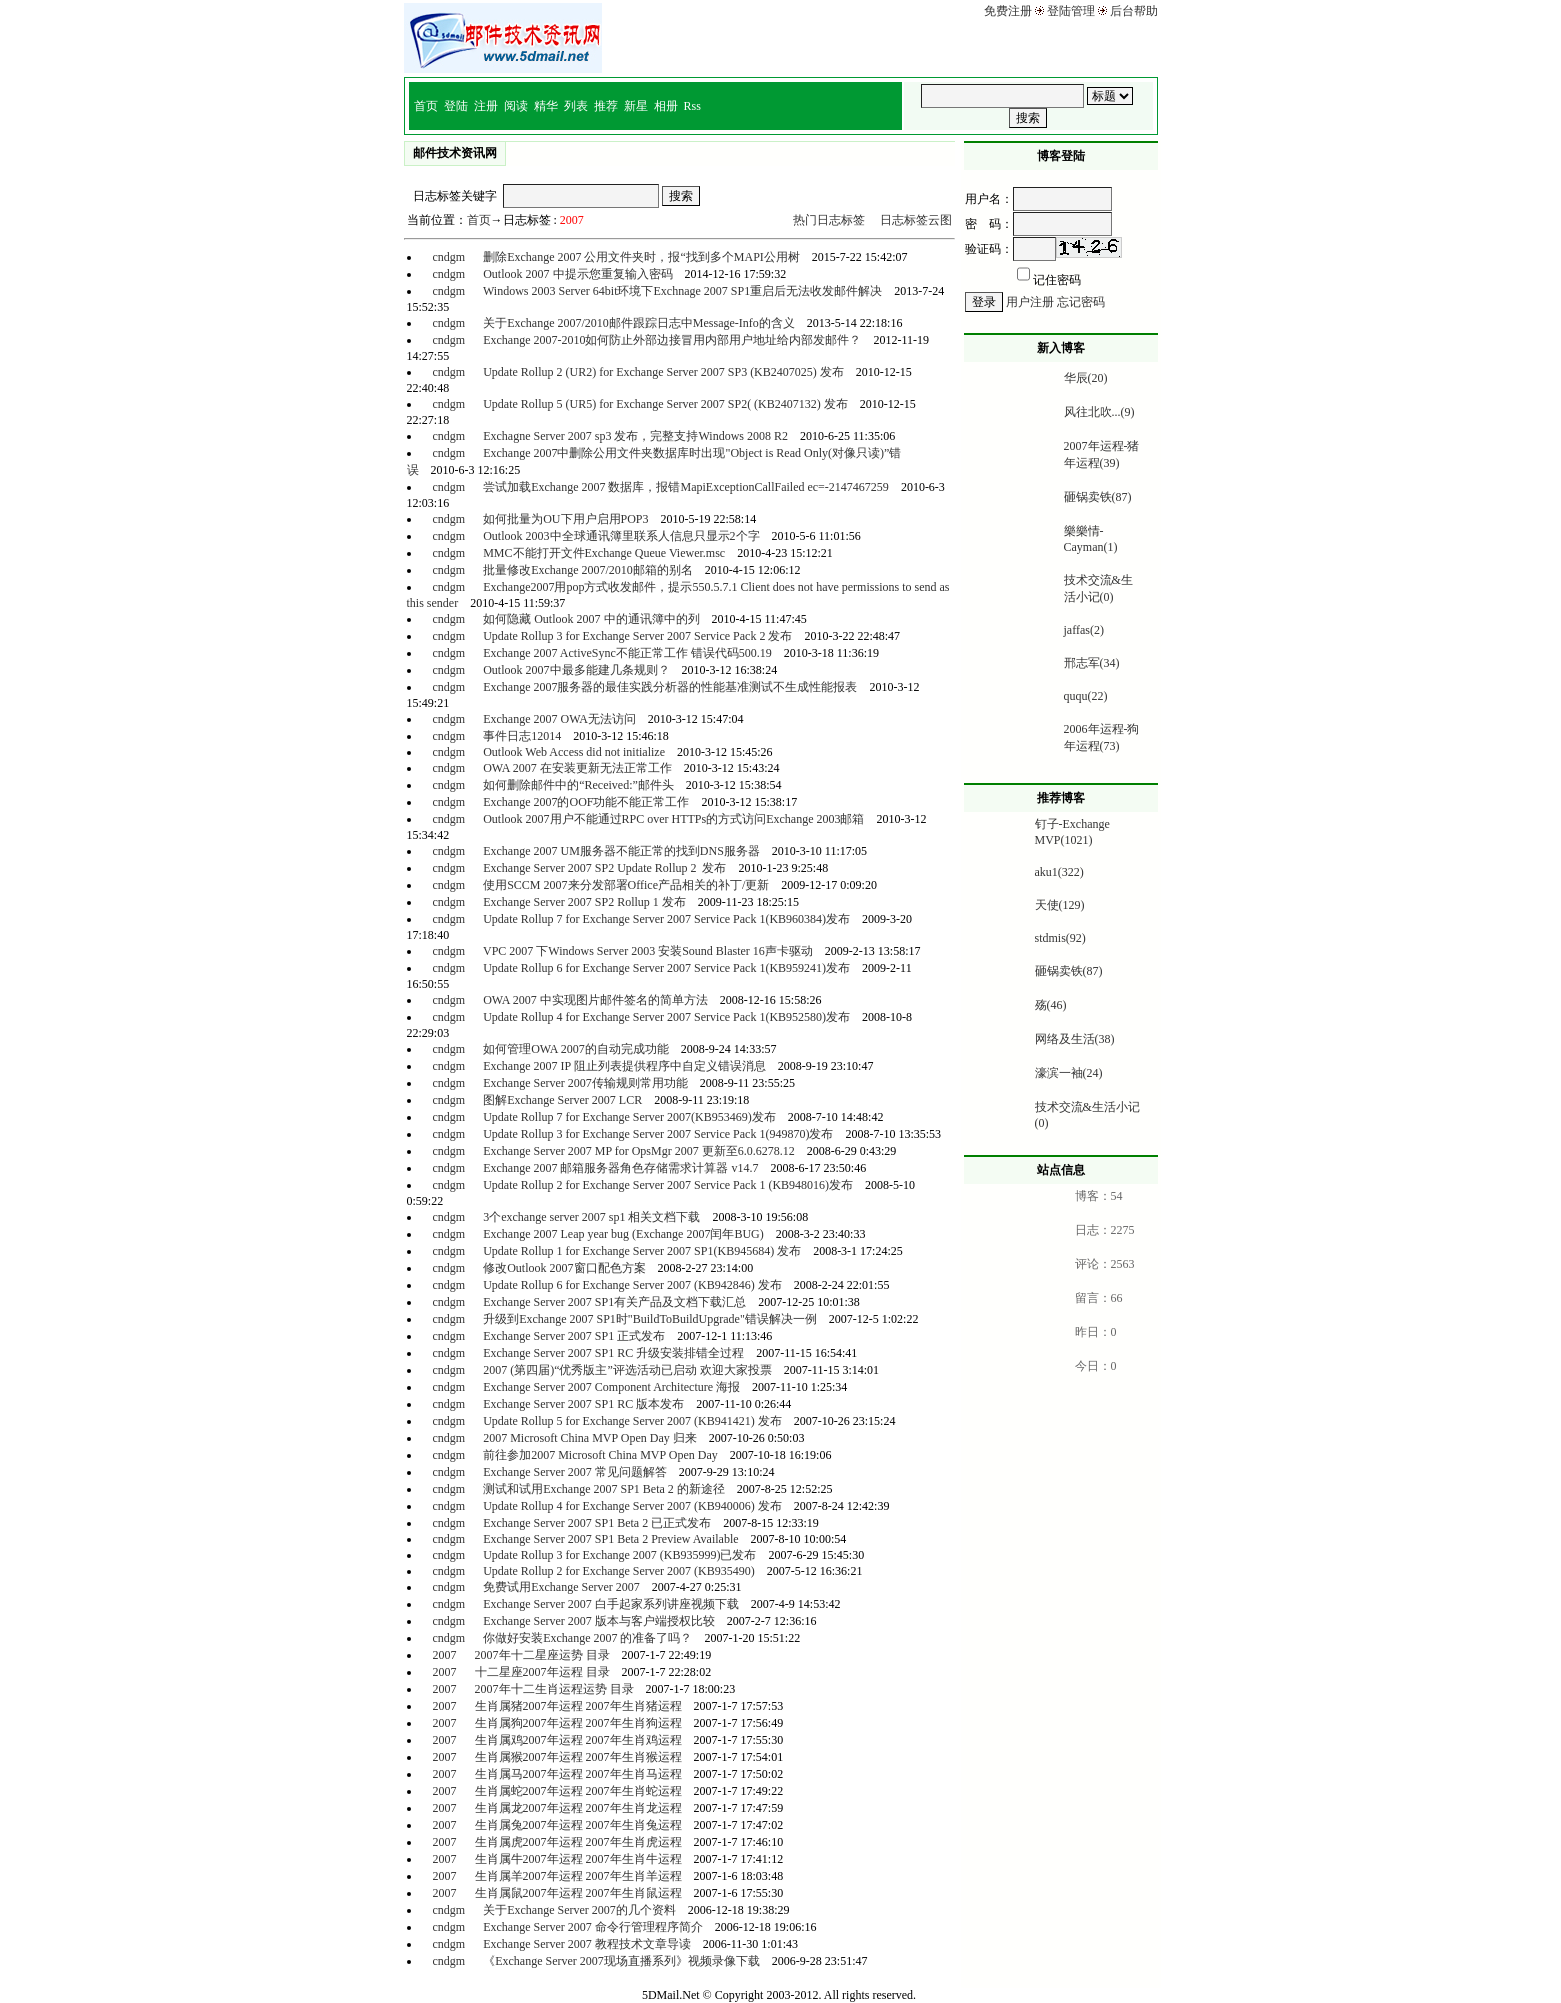 This screenshot has width=1561, height=2003. Describe the element at coordinates (578, 1791) in the screenshot. I see `生肖属蛇2007年运程 2007年生肖蛇运程` at that location.